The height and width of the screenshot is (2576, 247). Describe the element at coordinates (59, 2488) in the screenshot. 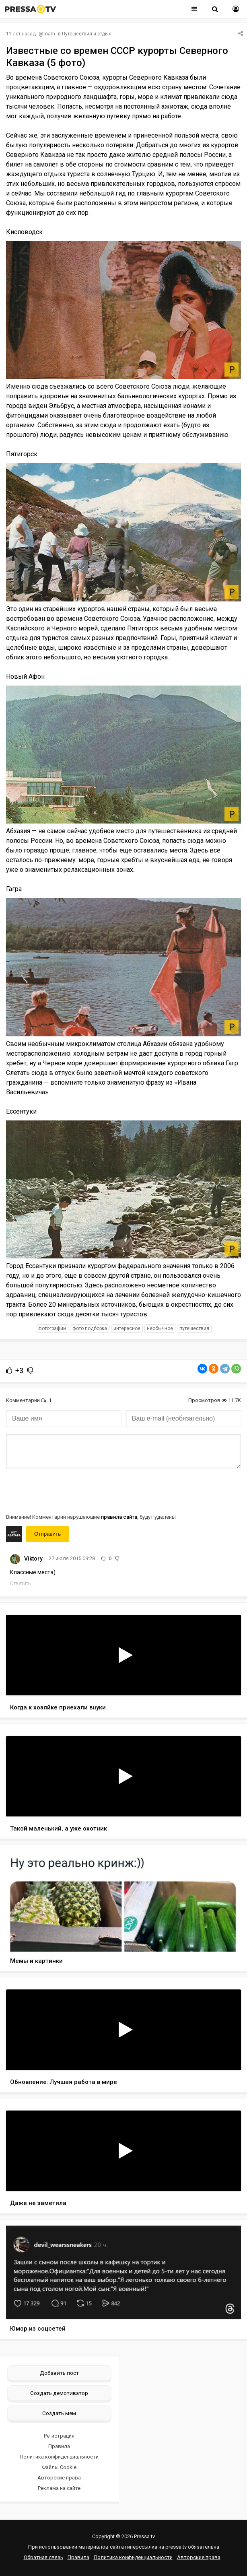

I see `Реклама на сайте` at that location.